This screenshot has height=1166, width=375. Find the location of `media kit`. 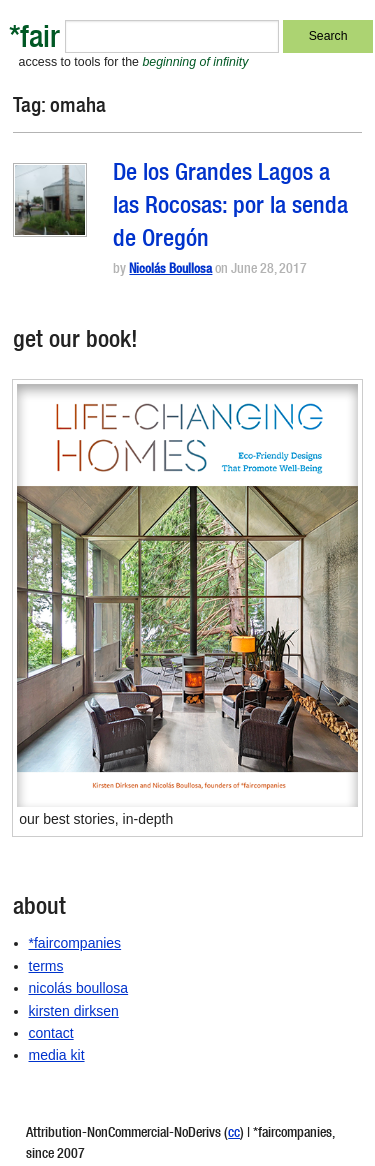

media kit is located at coordinates (57, 1055).